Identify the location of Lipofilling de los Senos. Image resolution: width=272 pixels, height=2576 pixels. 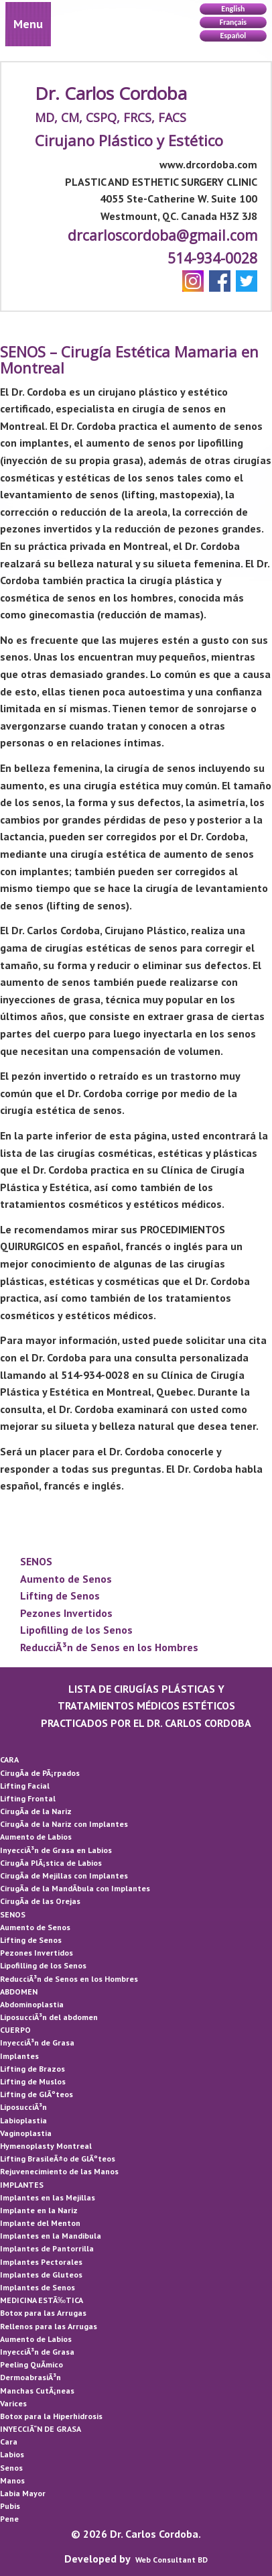
(76, 1629).